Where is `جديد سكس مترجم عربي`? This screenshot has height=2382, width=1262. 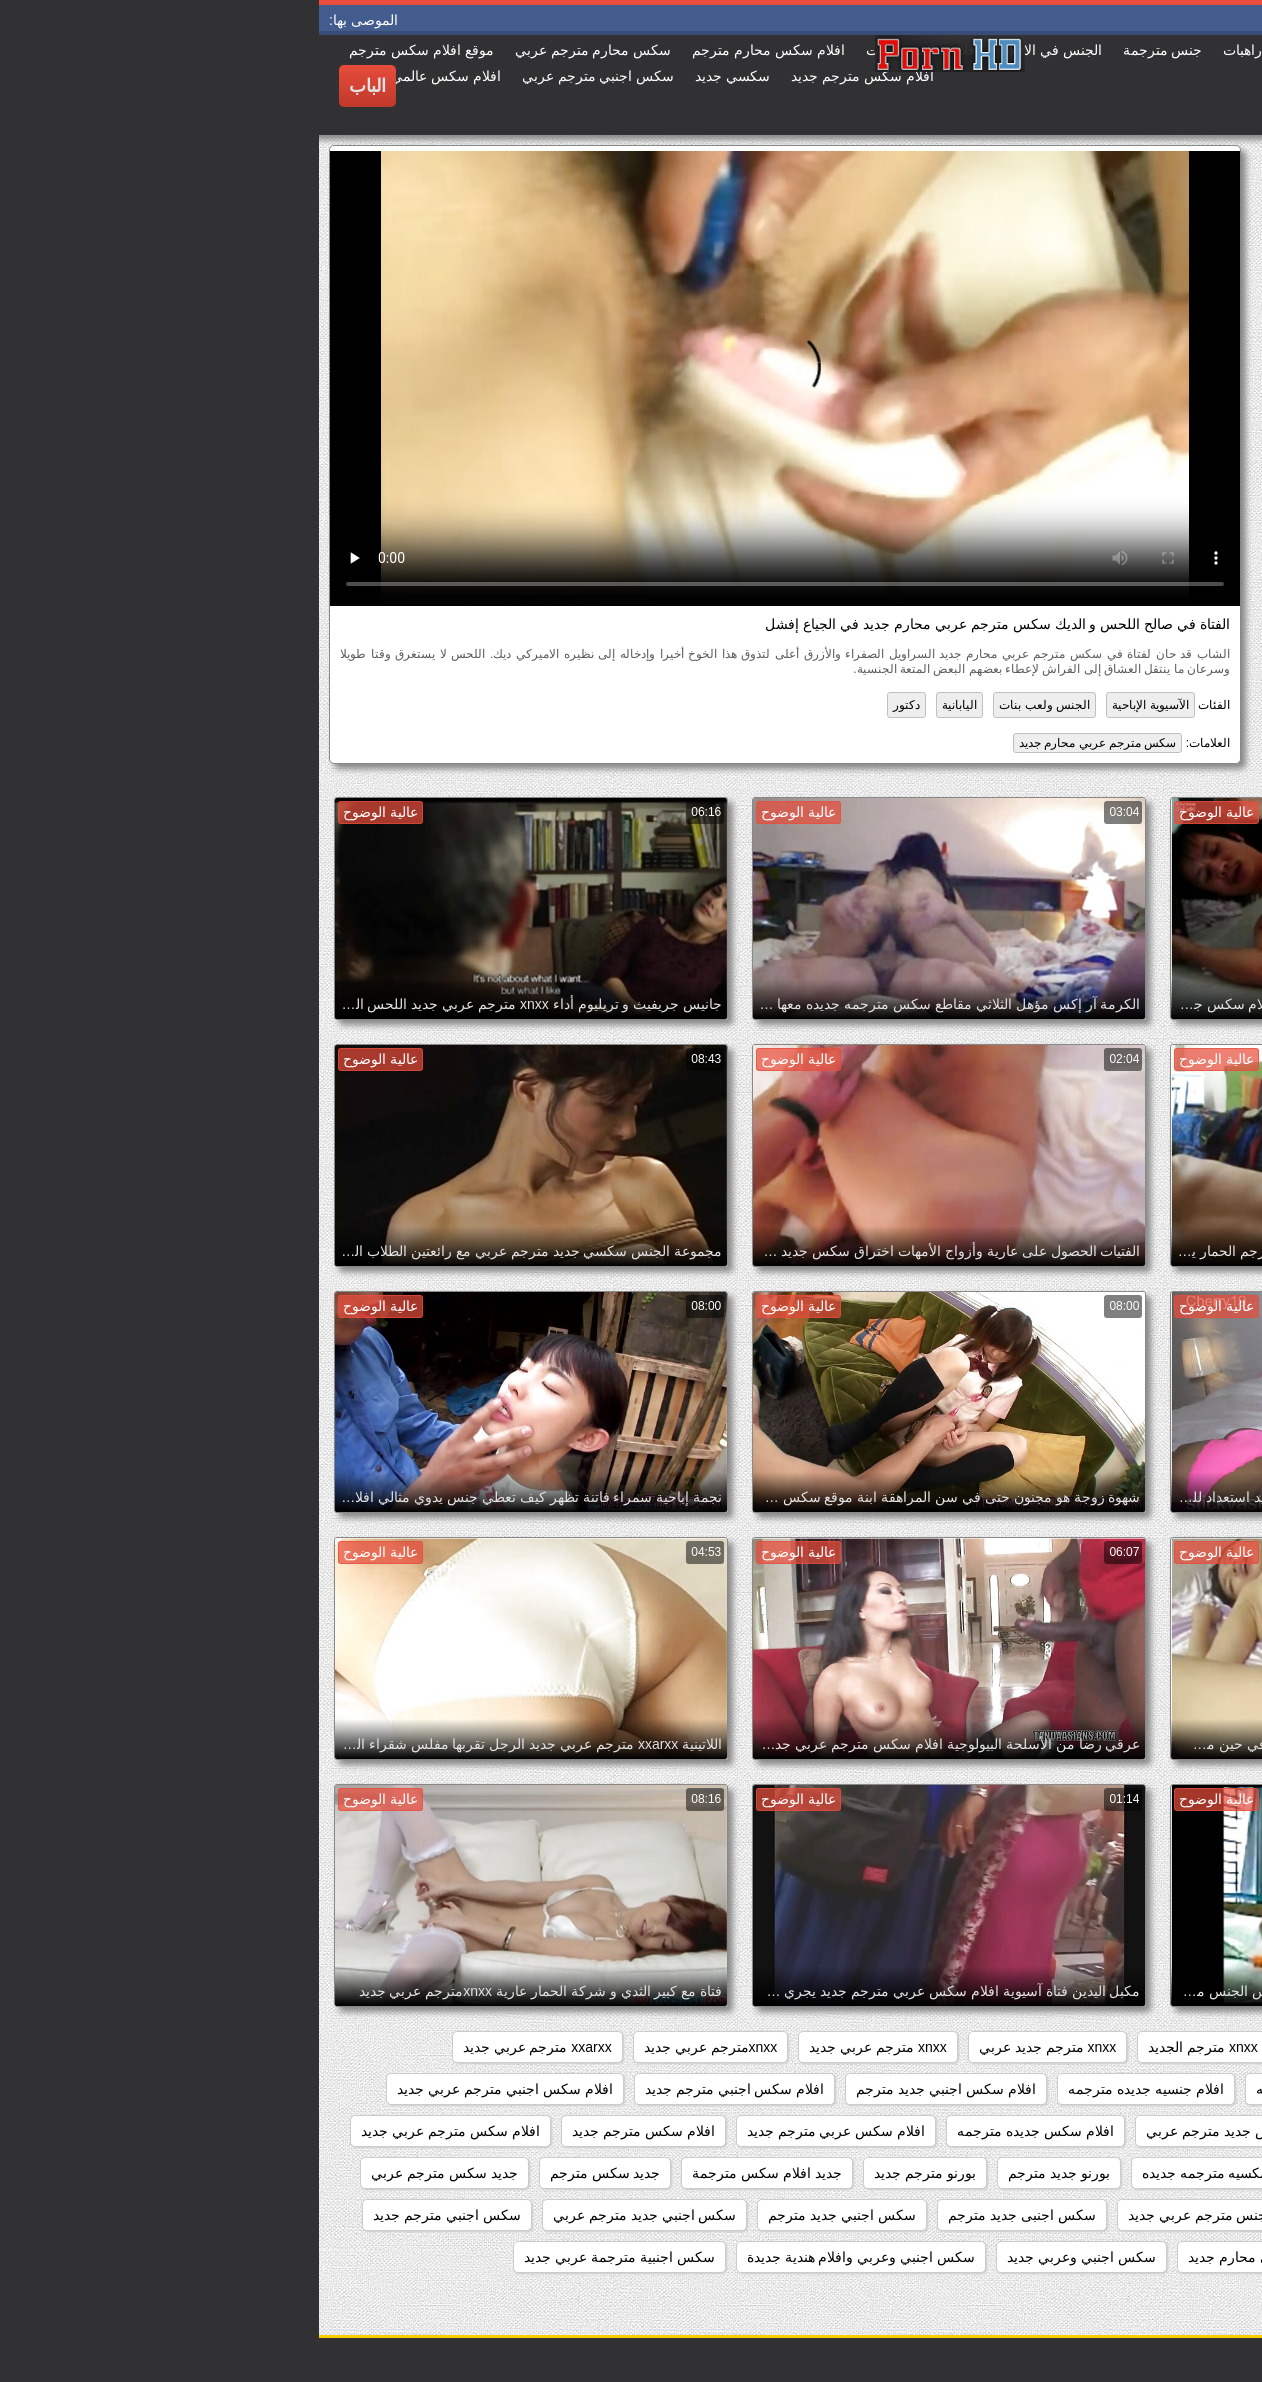
جديد سكس مترجم عربي is located at coordinates (125, 2173).